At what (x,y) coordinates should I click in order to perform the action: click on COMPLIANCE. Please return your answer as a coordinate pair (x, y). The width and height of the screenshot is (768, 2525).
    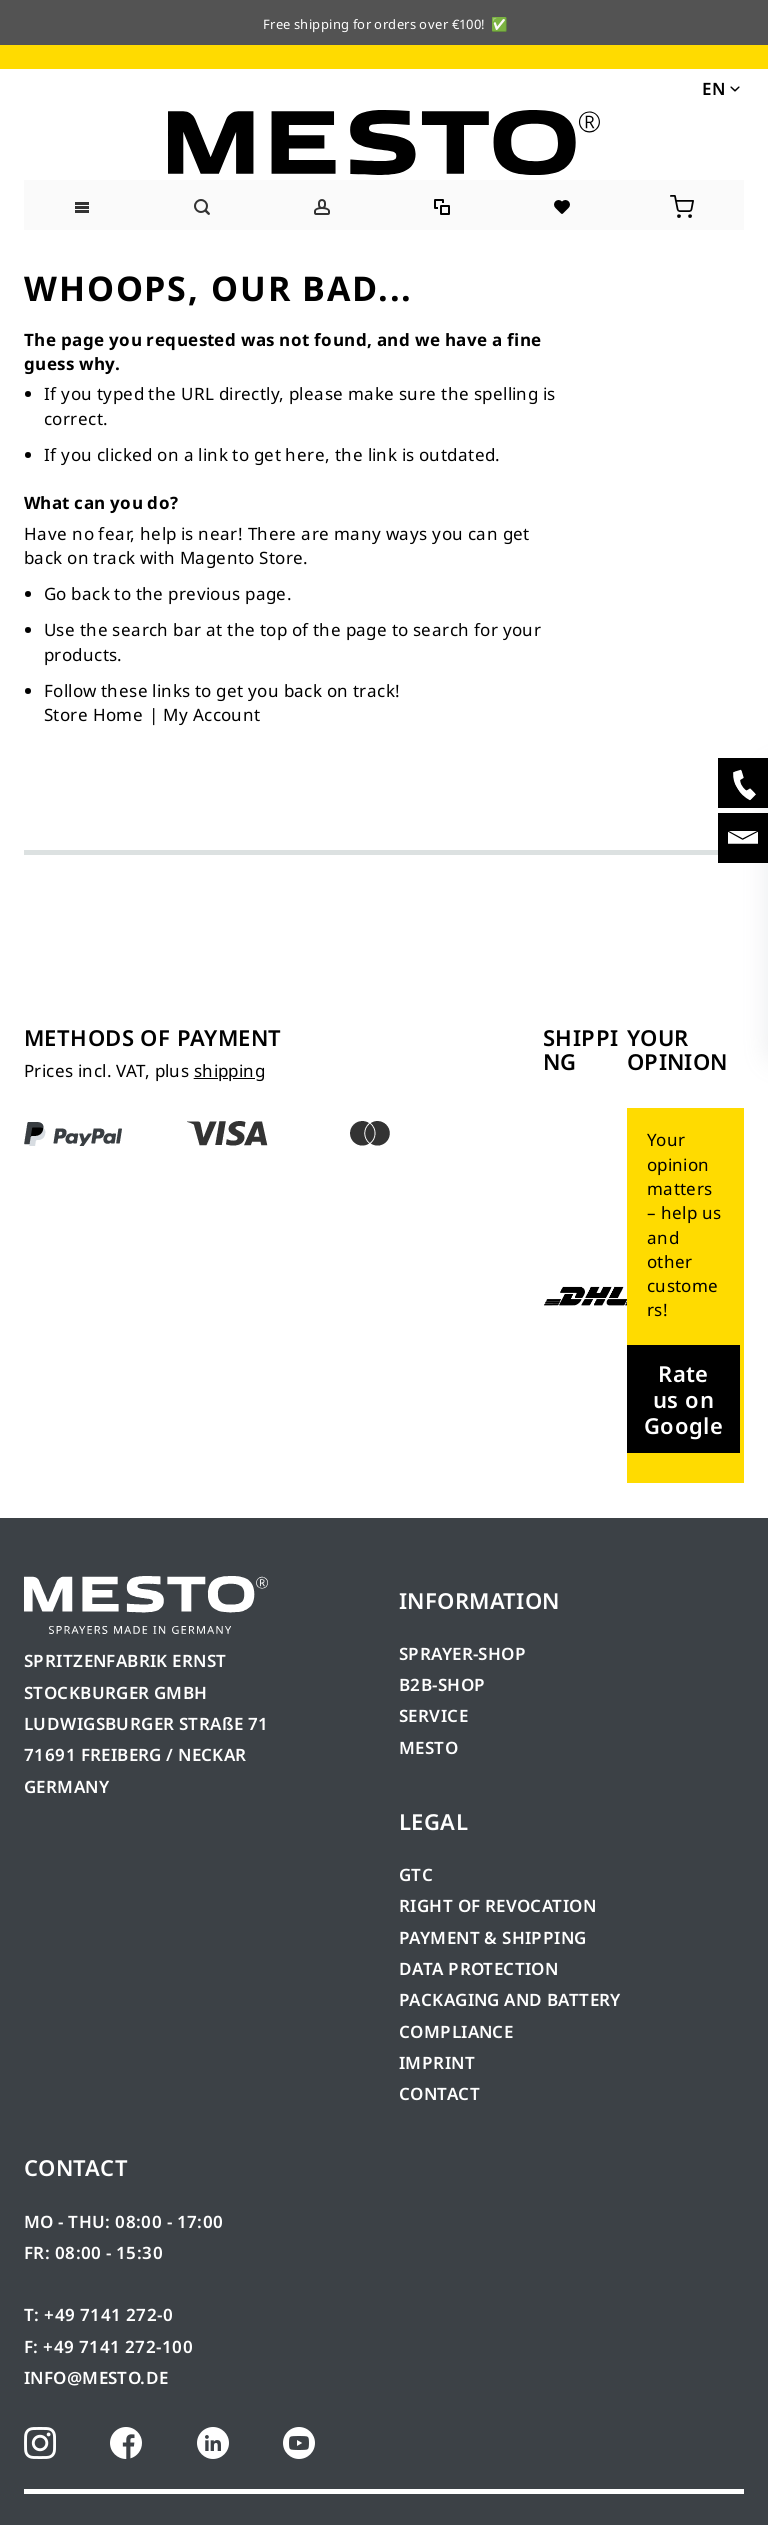
    Looking at the image, I should click on (456, 2031).